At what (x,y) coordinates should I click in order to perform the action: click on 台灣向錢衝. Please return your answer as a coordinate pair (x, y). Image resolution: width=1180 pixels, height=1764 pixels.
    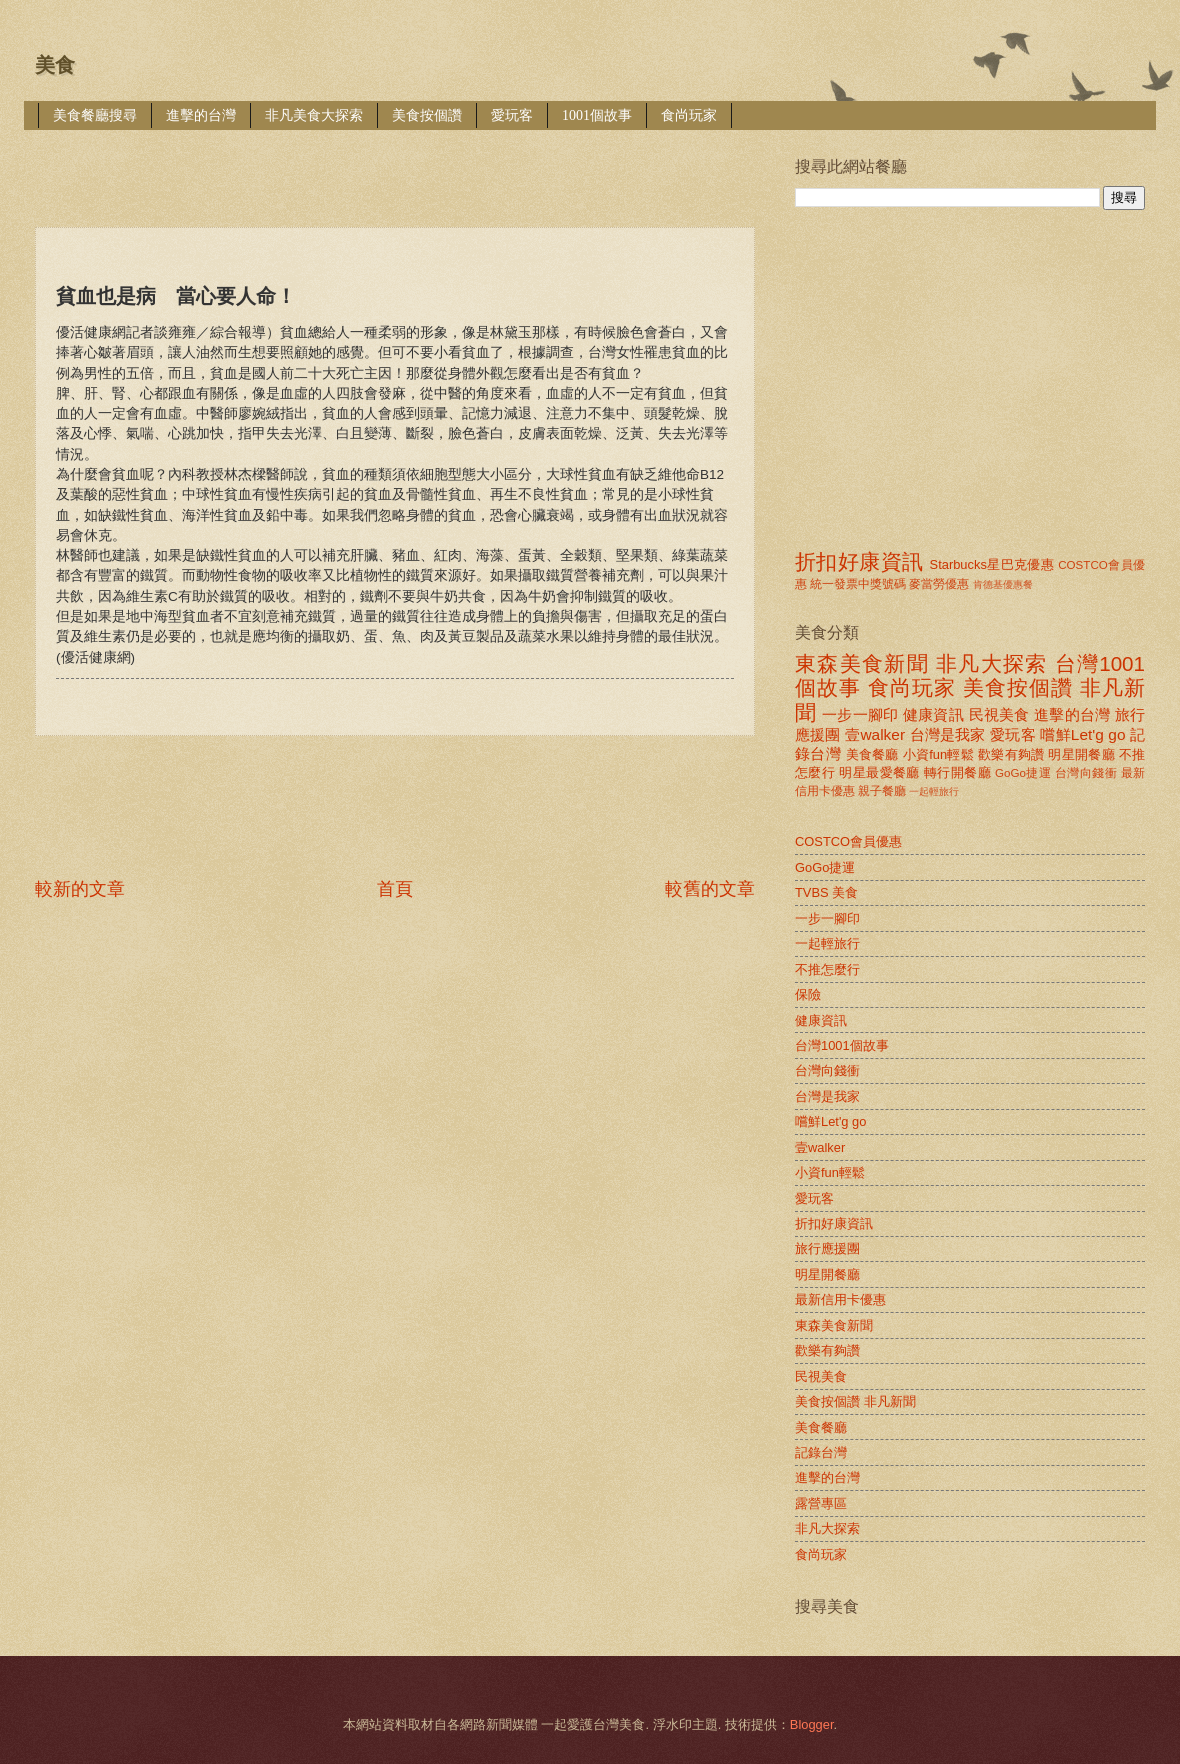
    Looking at the image, I should click on (1086, 773).